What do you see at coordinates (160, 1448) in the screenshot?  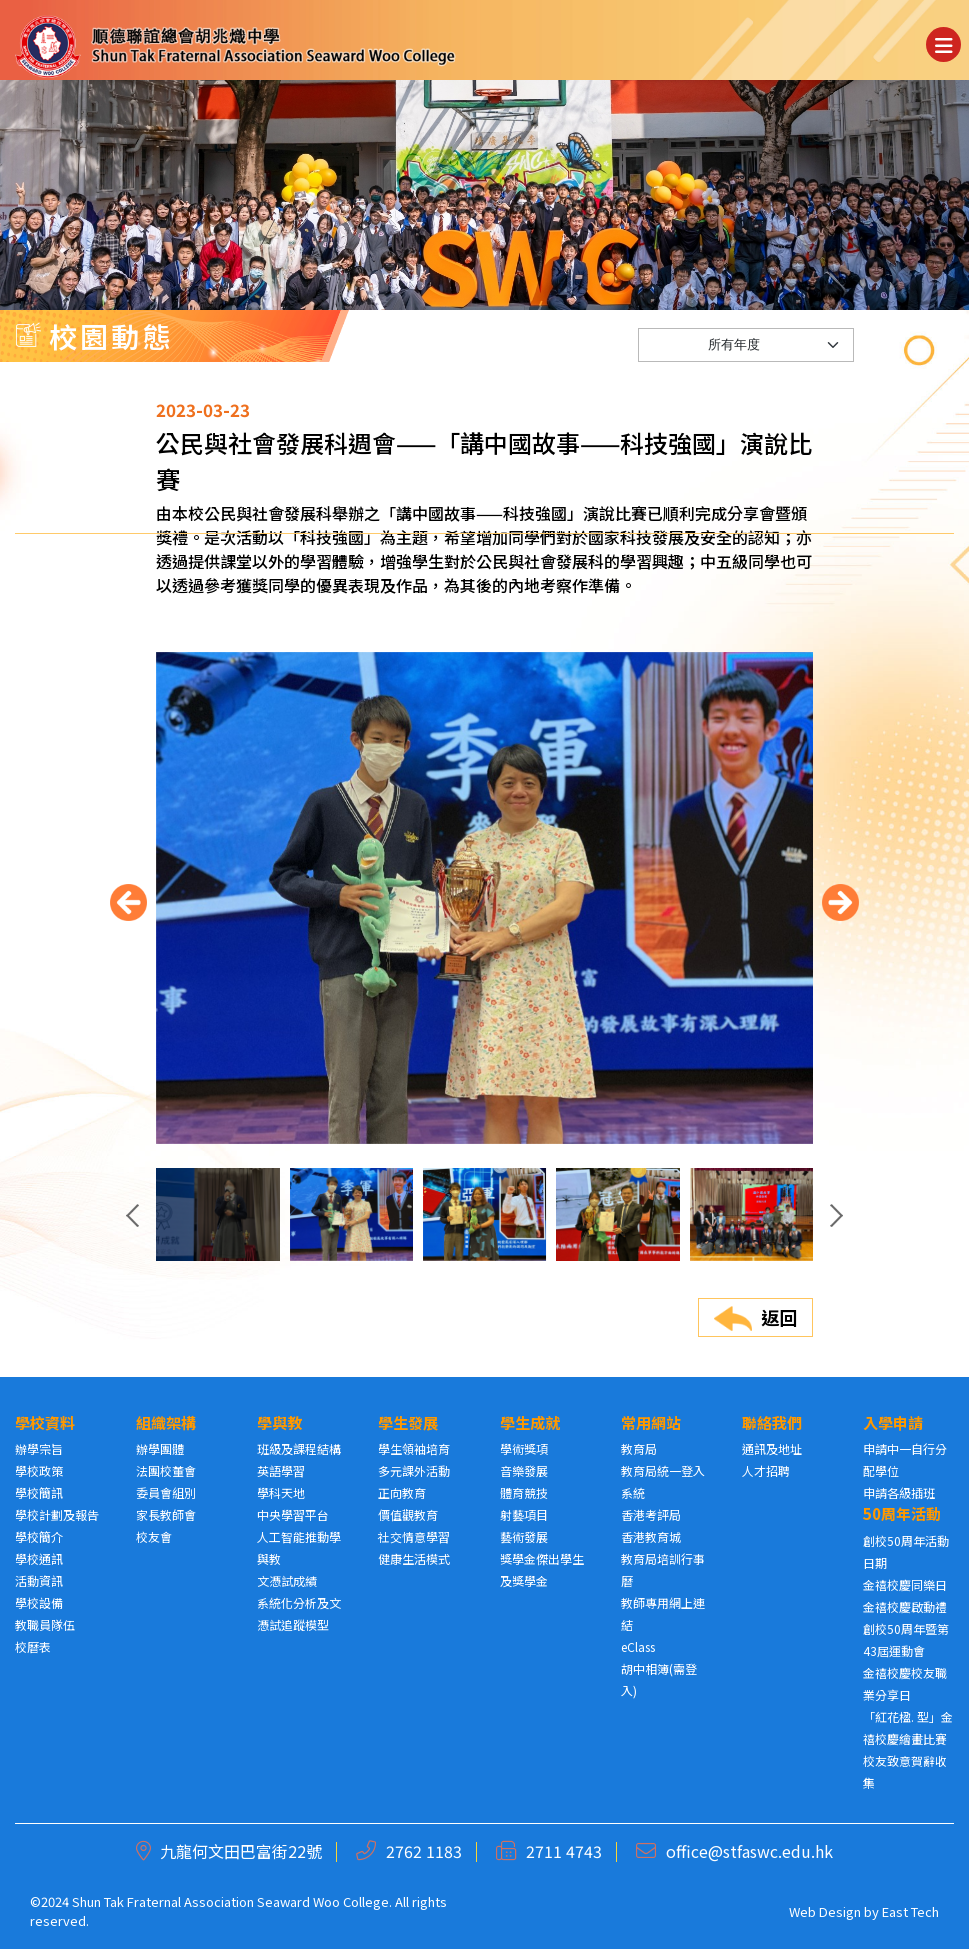 I see `辦學團體` at bounding box center [160, 1448].